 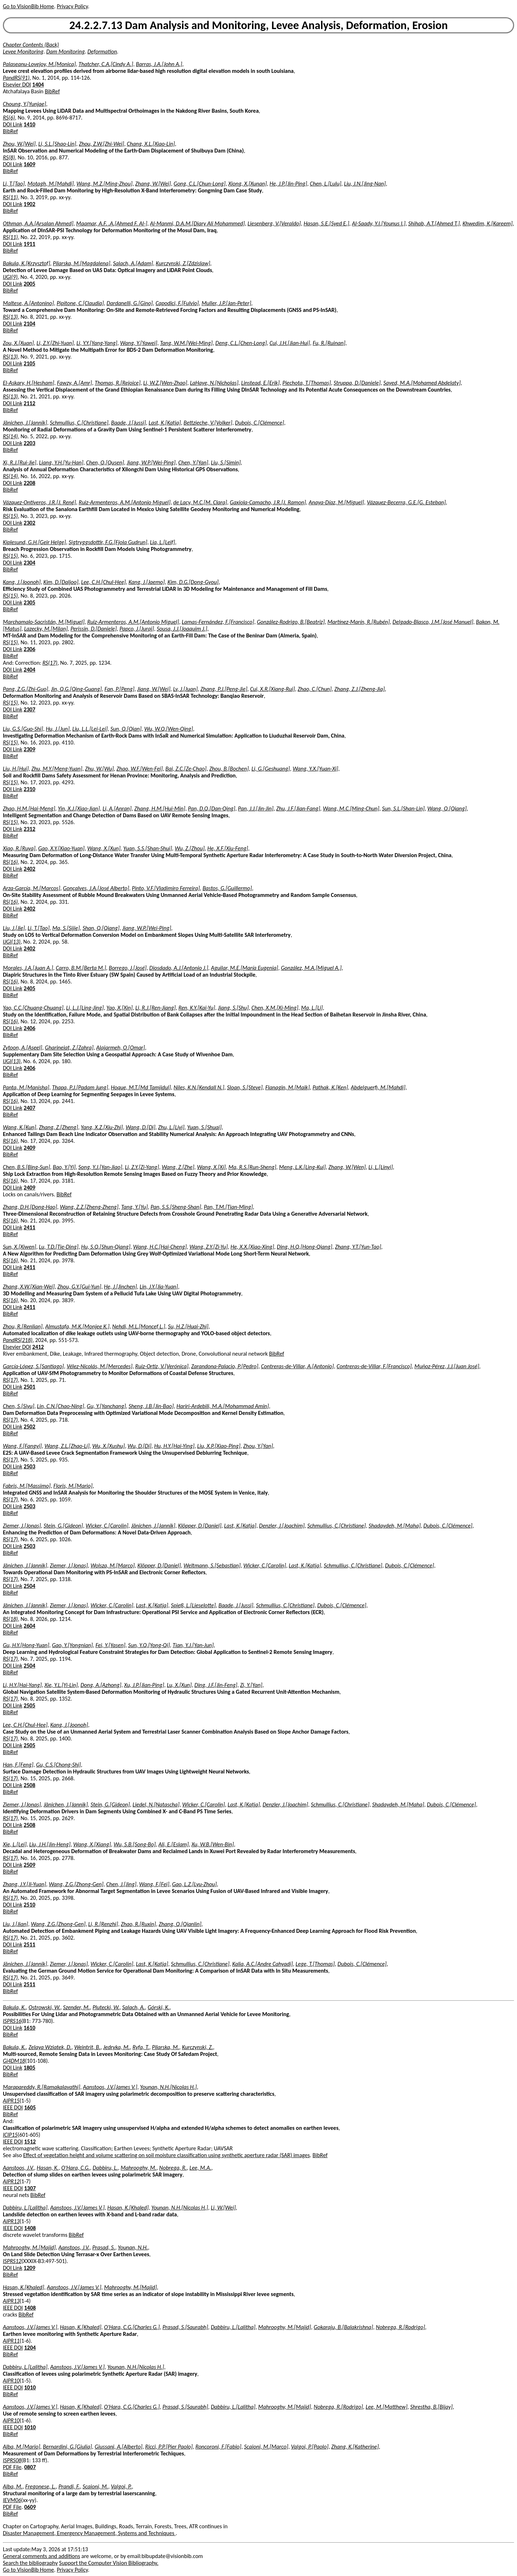 What do you see at coordinates (11, 2221) in the screenshot?
I see `AIPR13` at bounding box center [11, 2221].